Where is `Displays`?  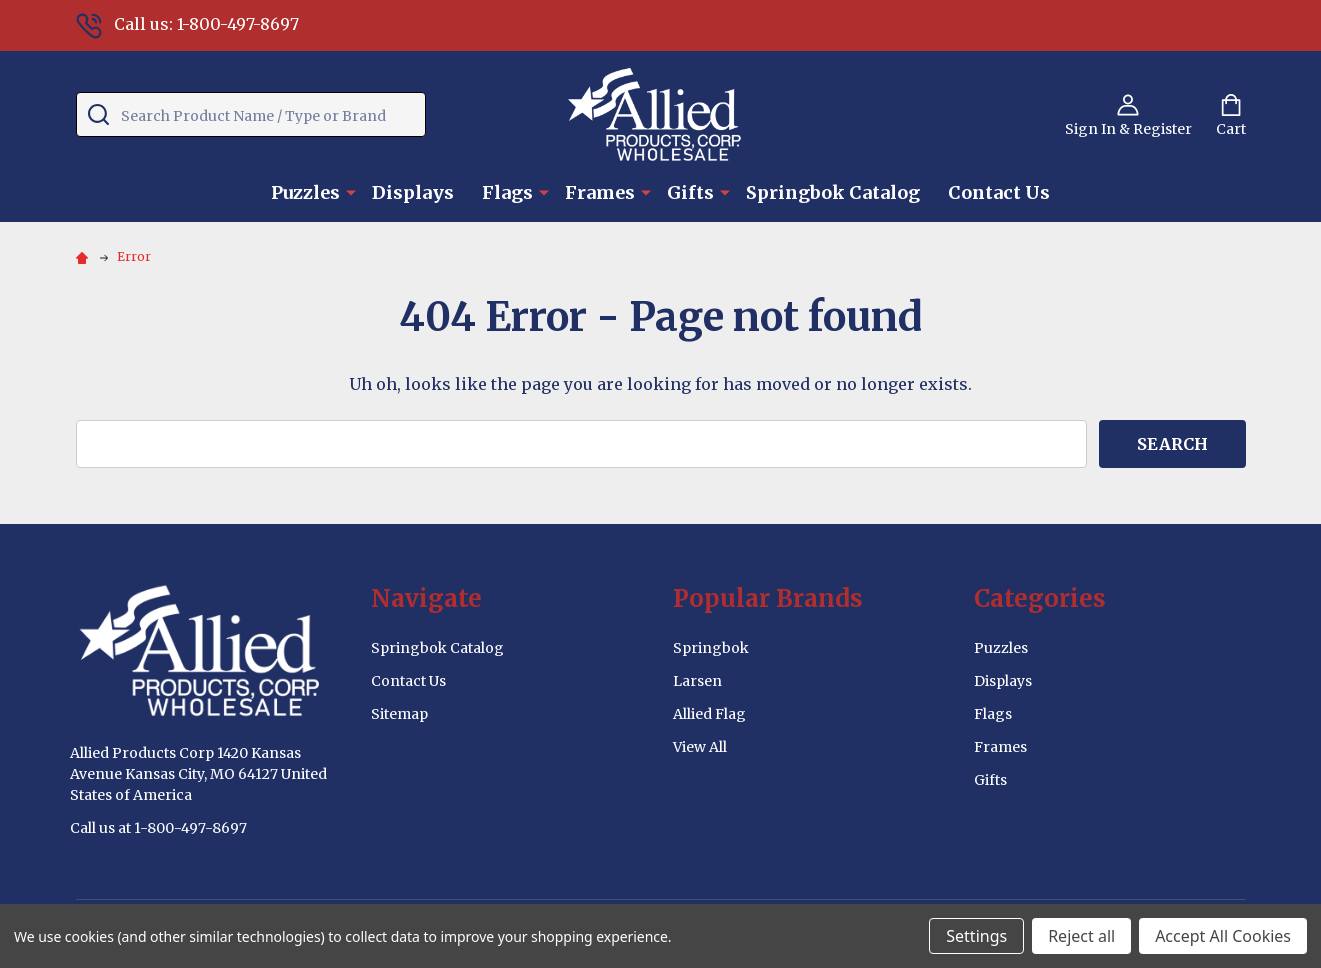 Displays is located at coordinates (413, 192).